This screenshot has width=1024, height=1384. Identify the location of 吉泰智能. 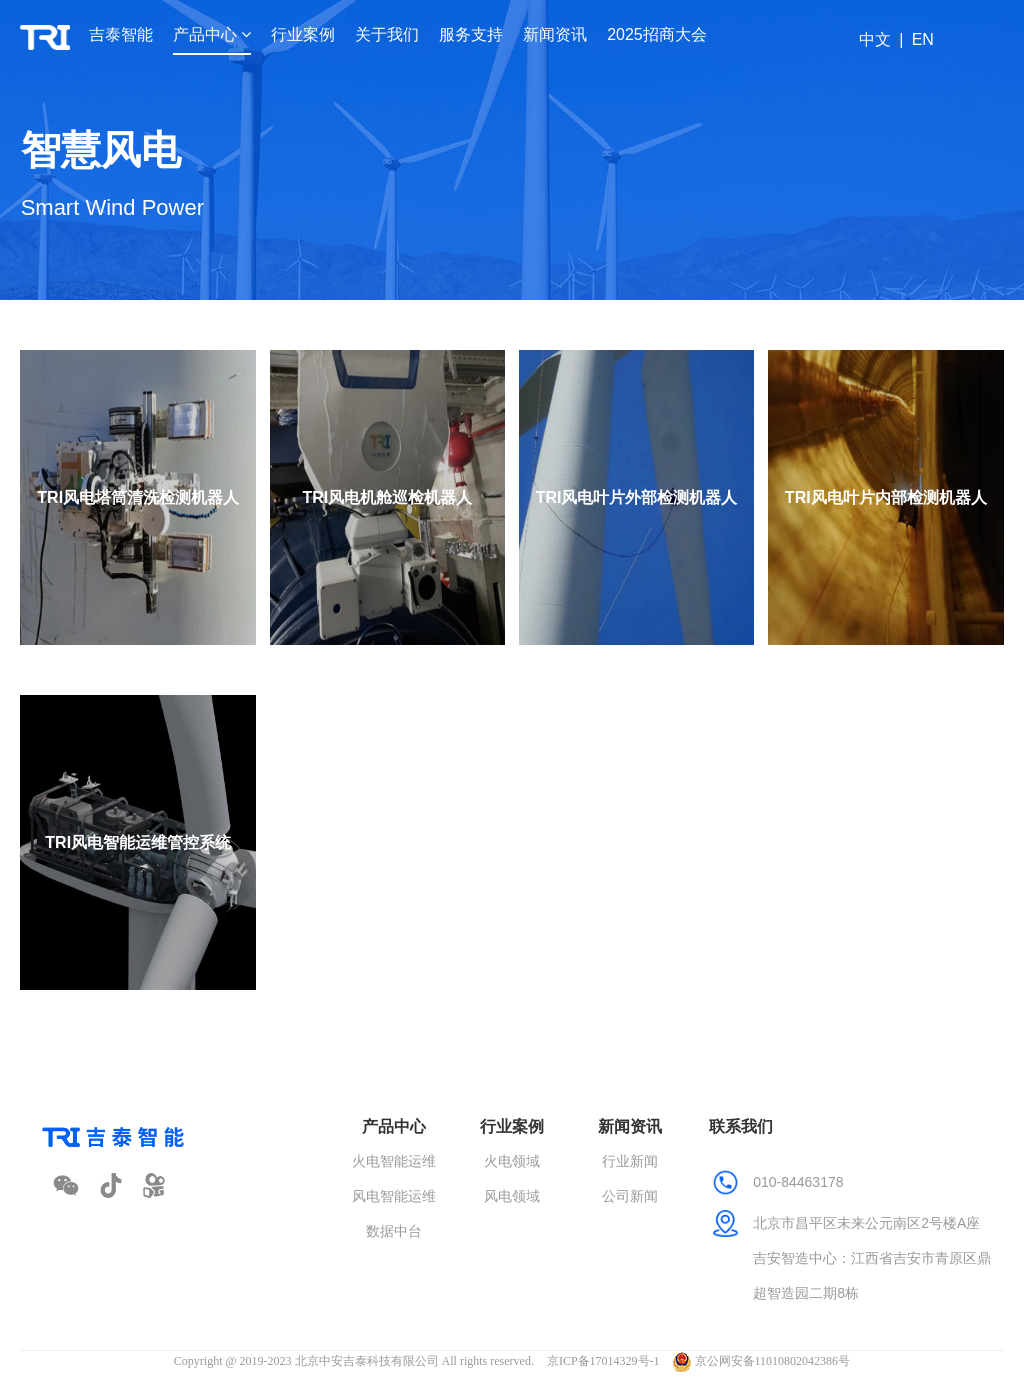
(121, 34).